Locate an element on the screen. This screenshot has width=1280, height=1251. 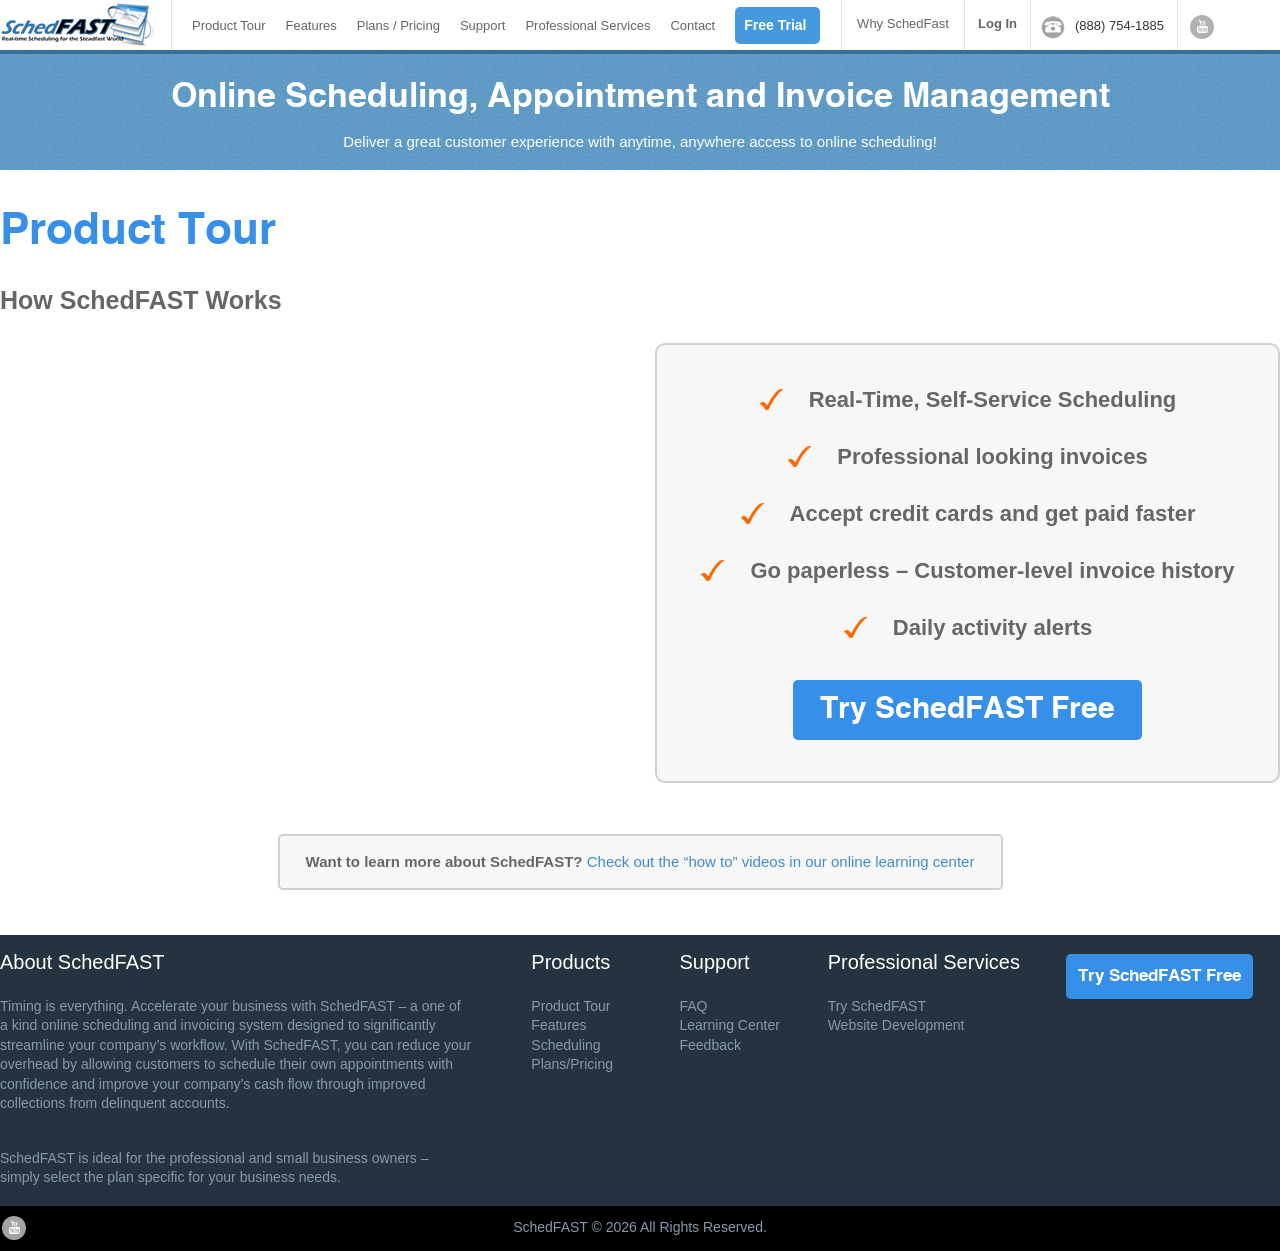
Why SchedFast is located at coordinates (903, 23).